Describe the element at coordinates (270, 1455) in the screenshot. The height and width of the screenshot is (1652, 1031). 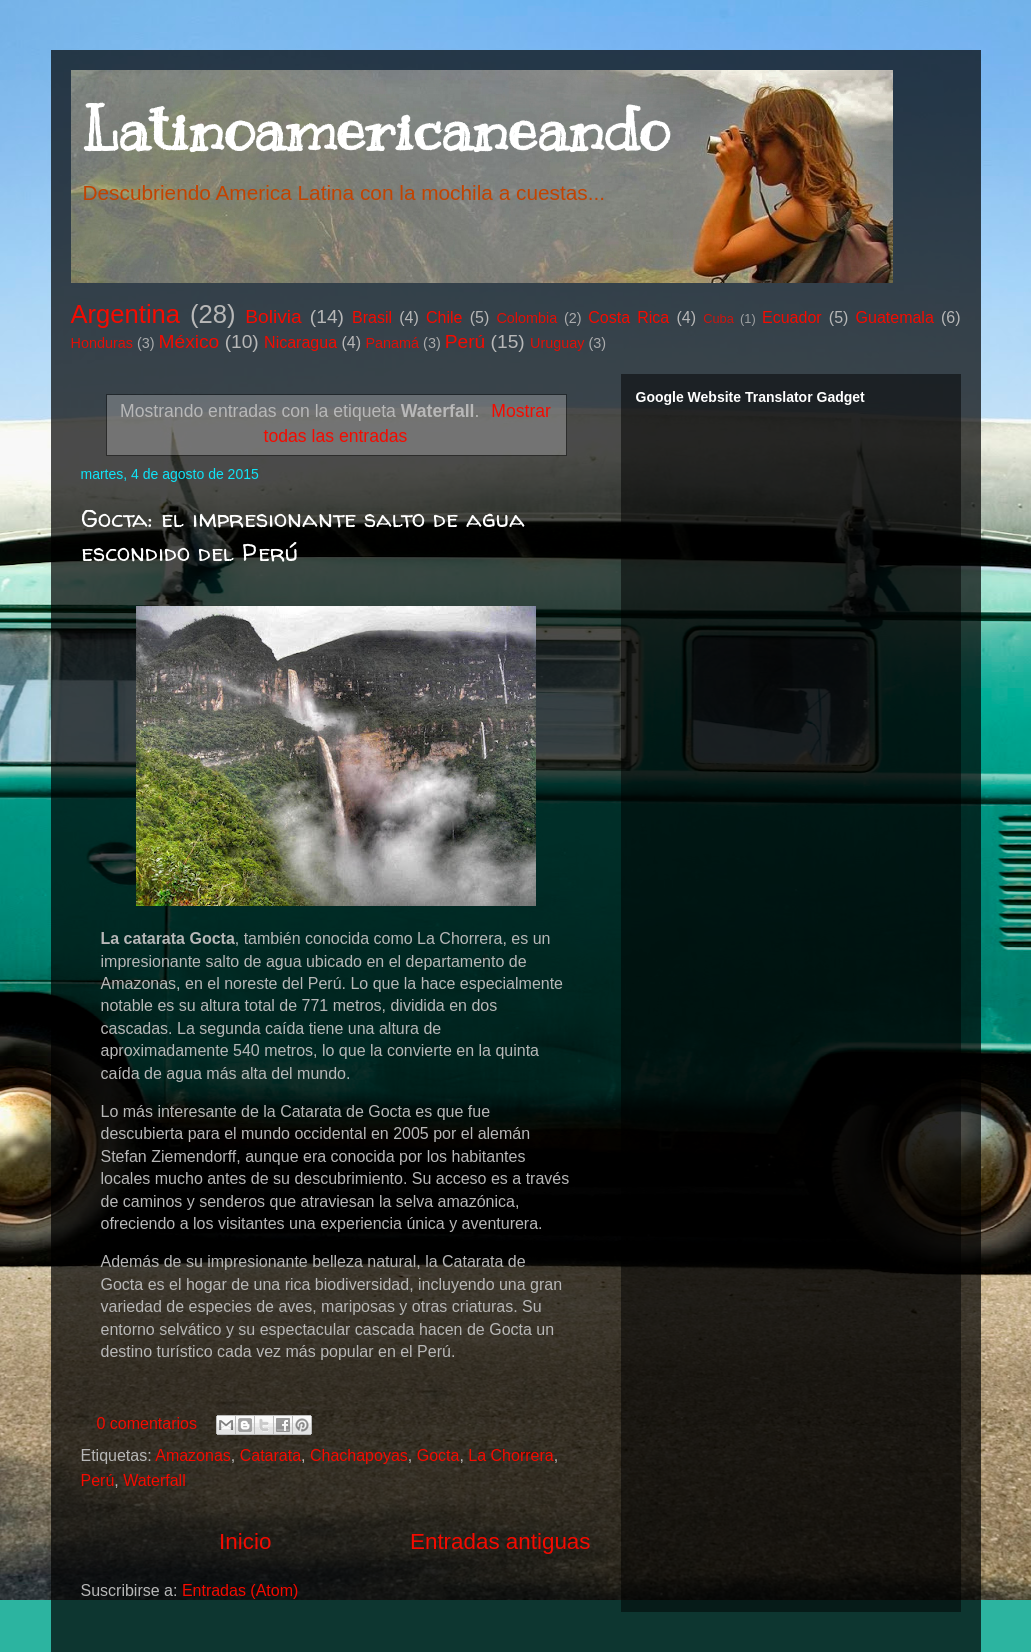
I see `Catarata` at that location.